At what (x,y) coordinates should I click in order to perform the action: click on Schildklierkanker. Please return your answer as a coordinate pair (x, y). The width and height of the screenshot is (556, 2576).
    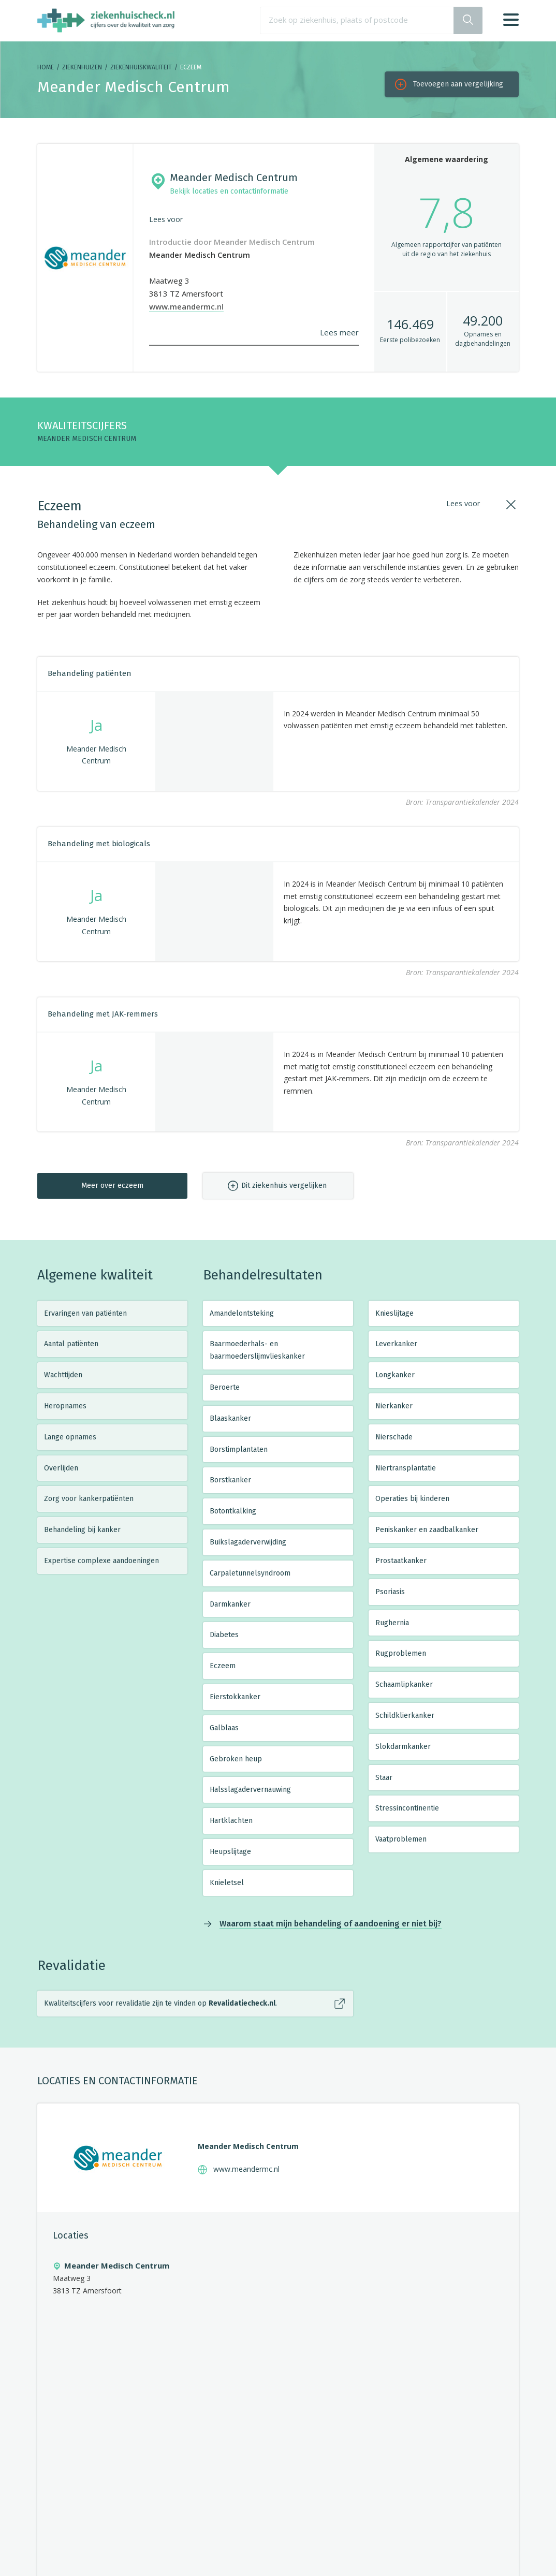
    Looking at the image, I should click on (404, 1715).